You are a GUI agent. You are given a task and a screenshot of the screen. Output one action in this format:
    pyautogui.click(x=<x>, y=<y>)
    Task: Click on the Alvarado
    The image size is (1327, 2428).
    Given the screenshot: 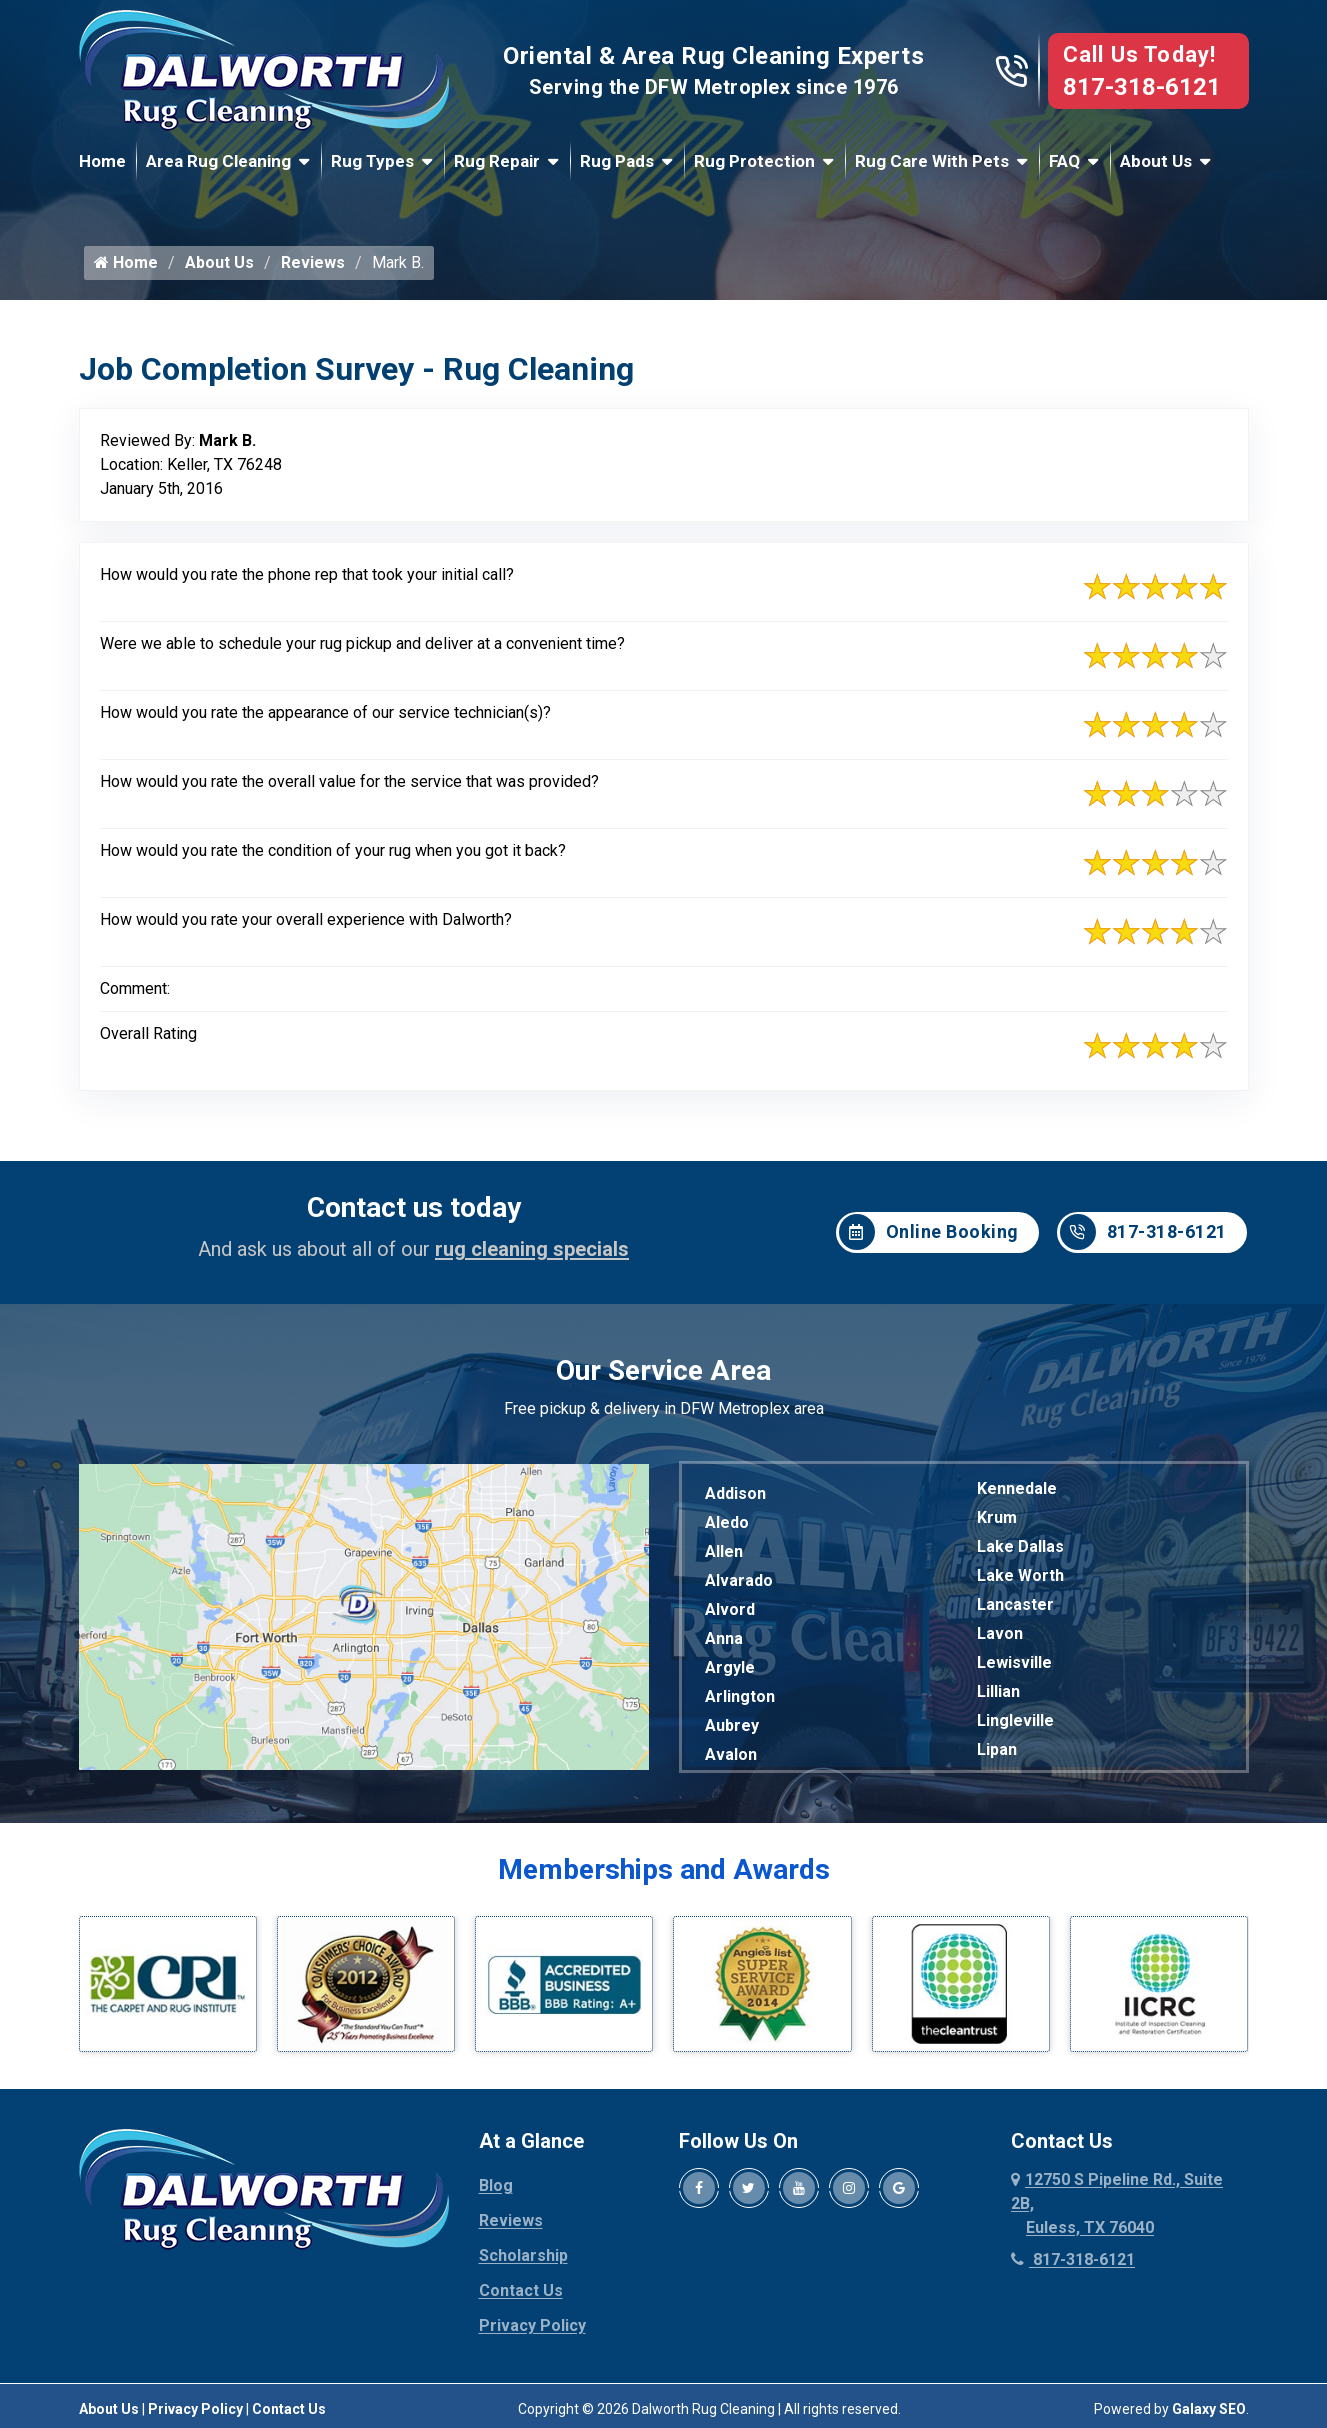 What is the action you would take?
    pyautogui.click(x=739, y=1580)
    